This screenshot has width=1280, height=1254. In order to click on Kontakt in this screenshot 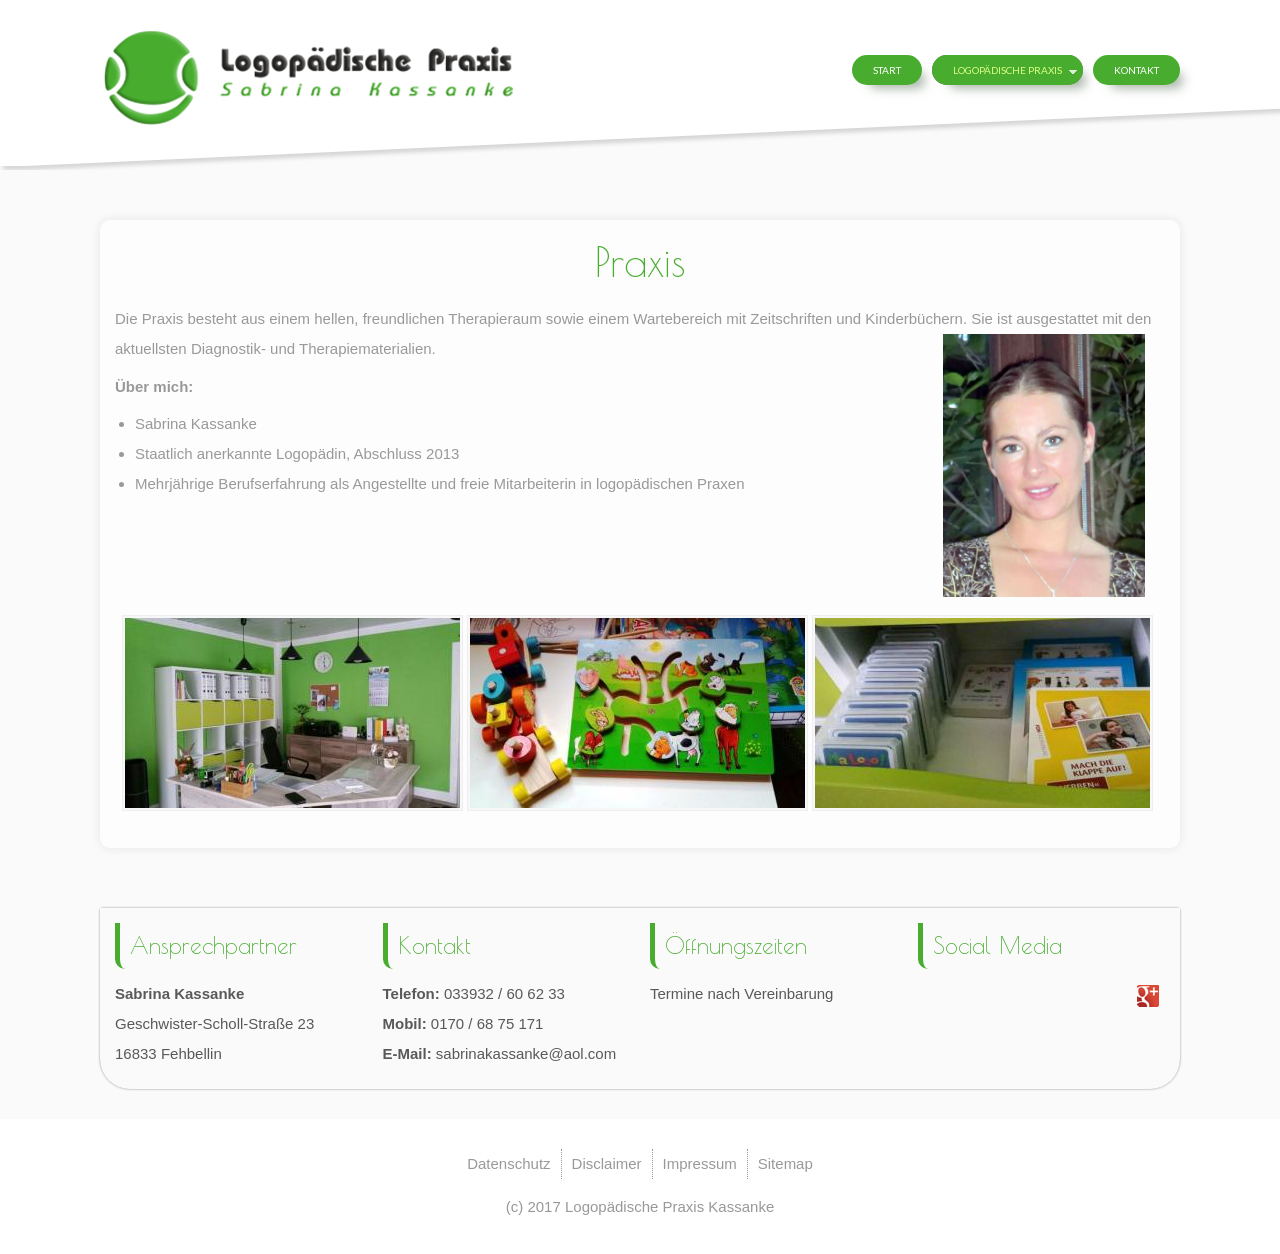, I will do `click(1136, 70)`.